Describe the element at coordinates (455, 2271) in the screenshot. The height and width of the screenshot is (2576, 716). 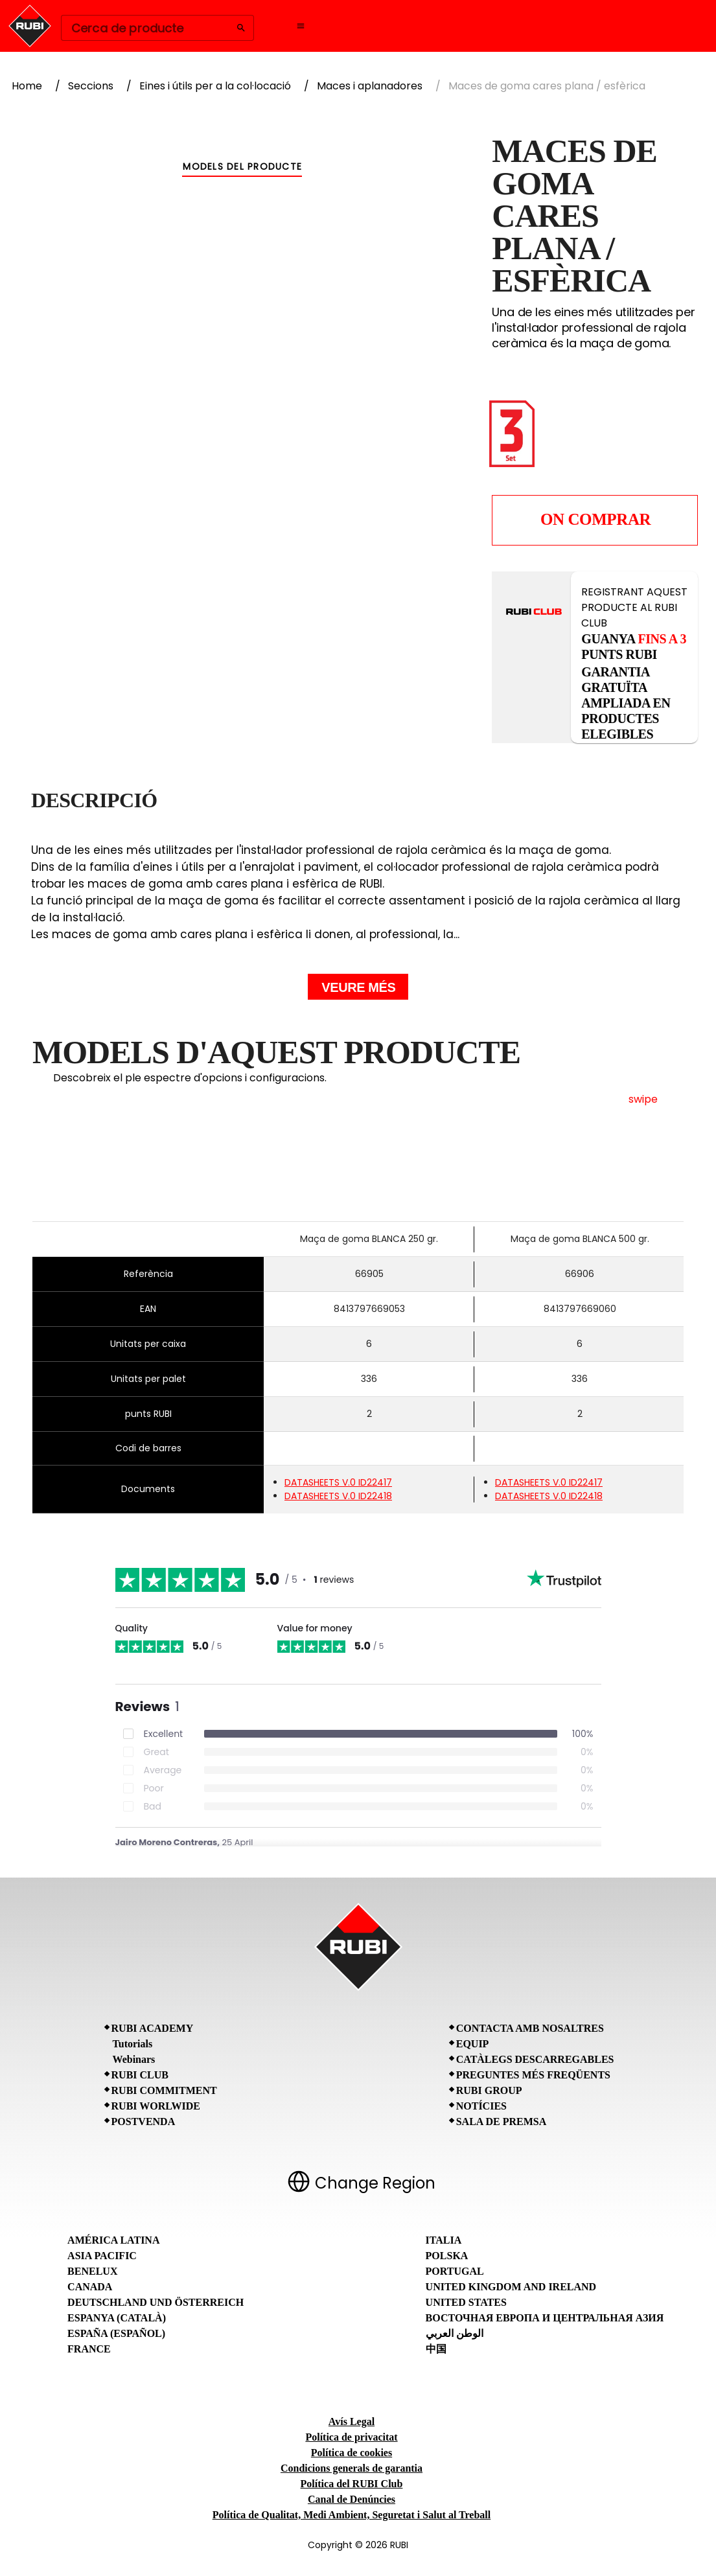
I see `Portugal` at that location.